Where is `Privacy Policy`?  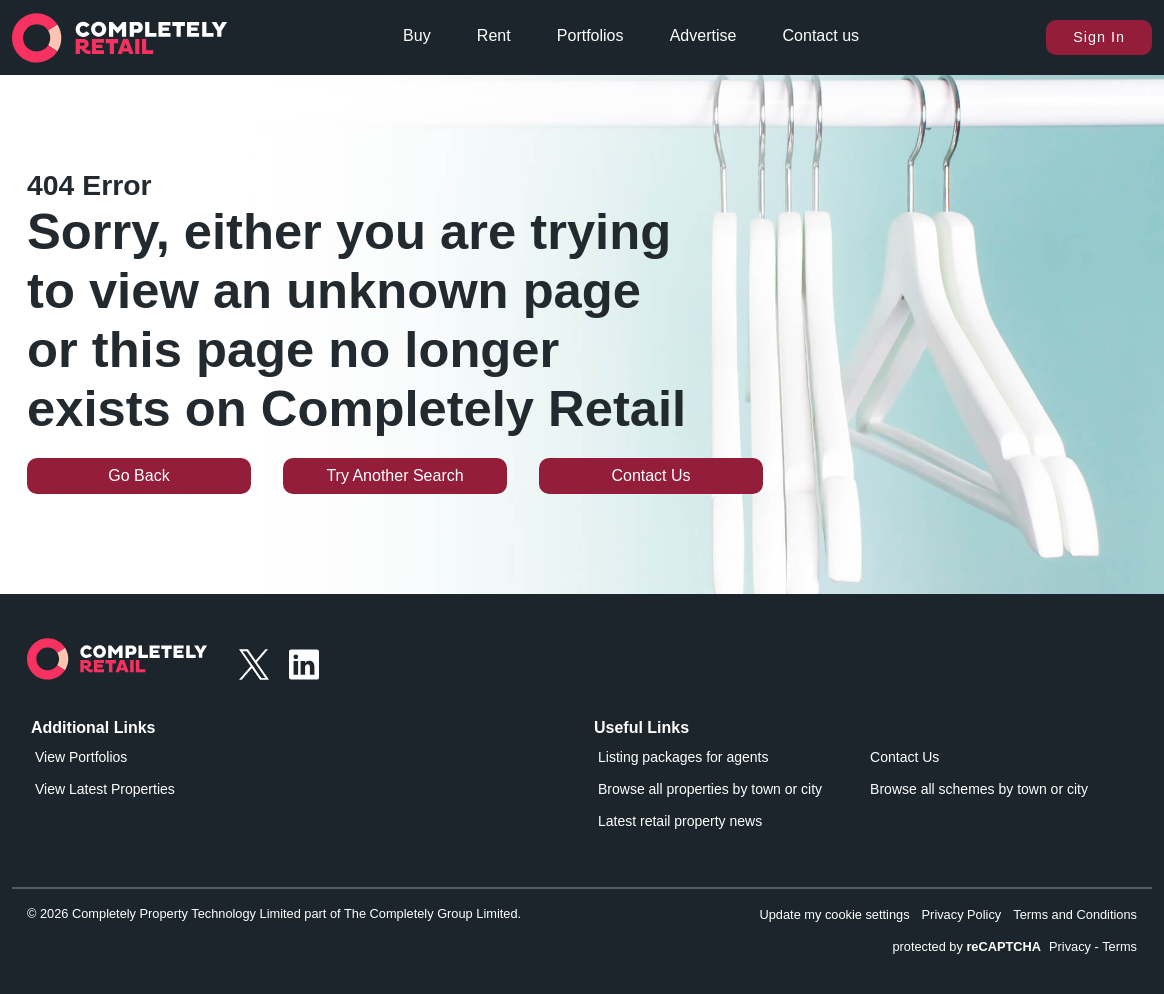
Privacy Policy is located at coordinates (962, 914).